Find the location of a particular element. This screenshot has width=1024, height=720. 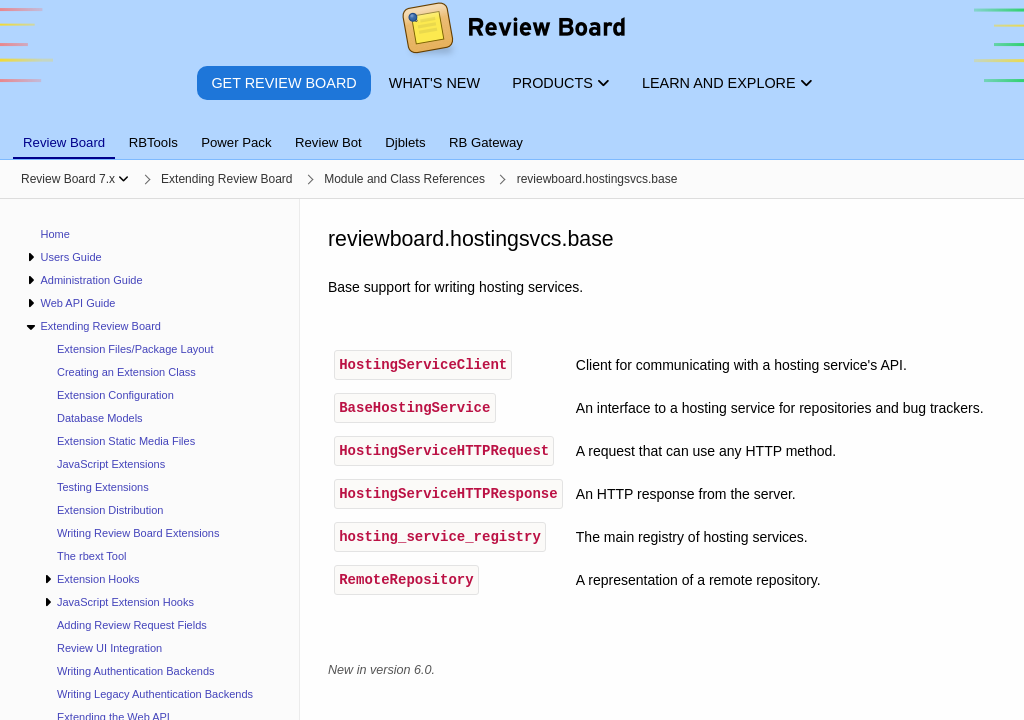

Review UI Integration is located at coordinates (109, 648).